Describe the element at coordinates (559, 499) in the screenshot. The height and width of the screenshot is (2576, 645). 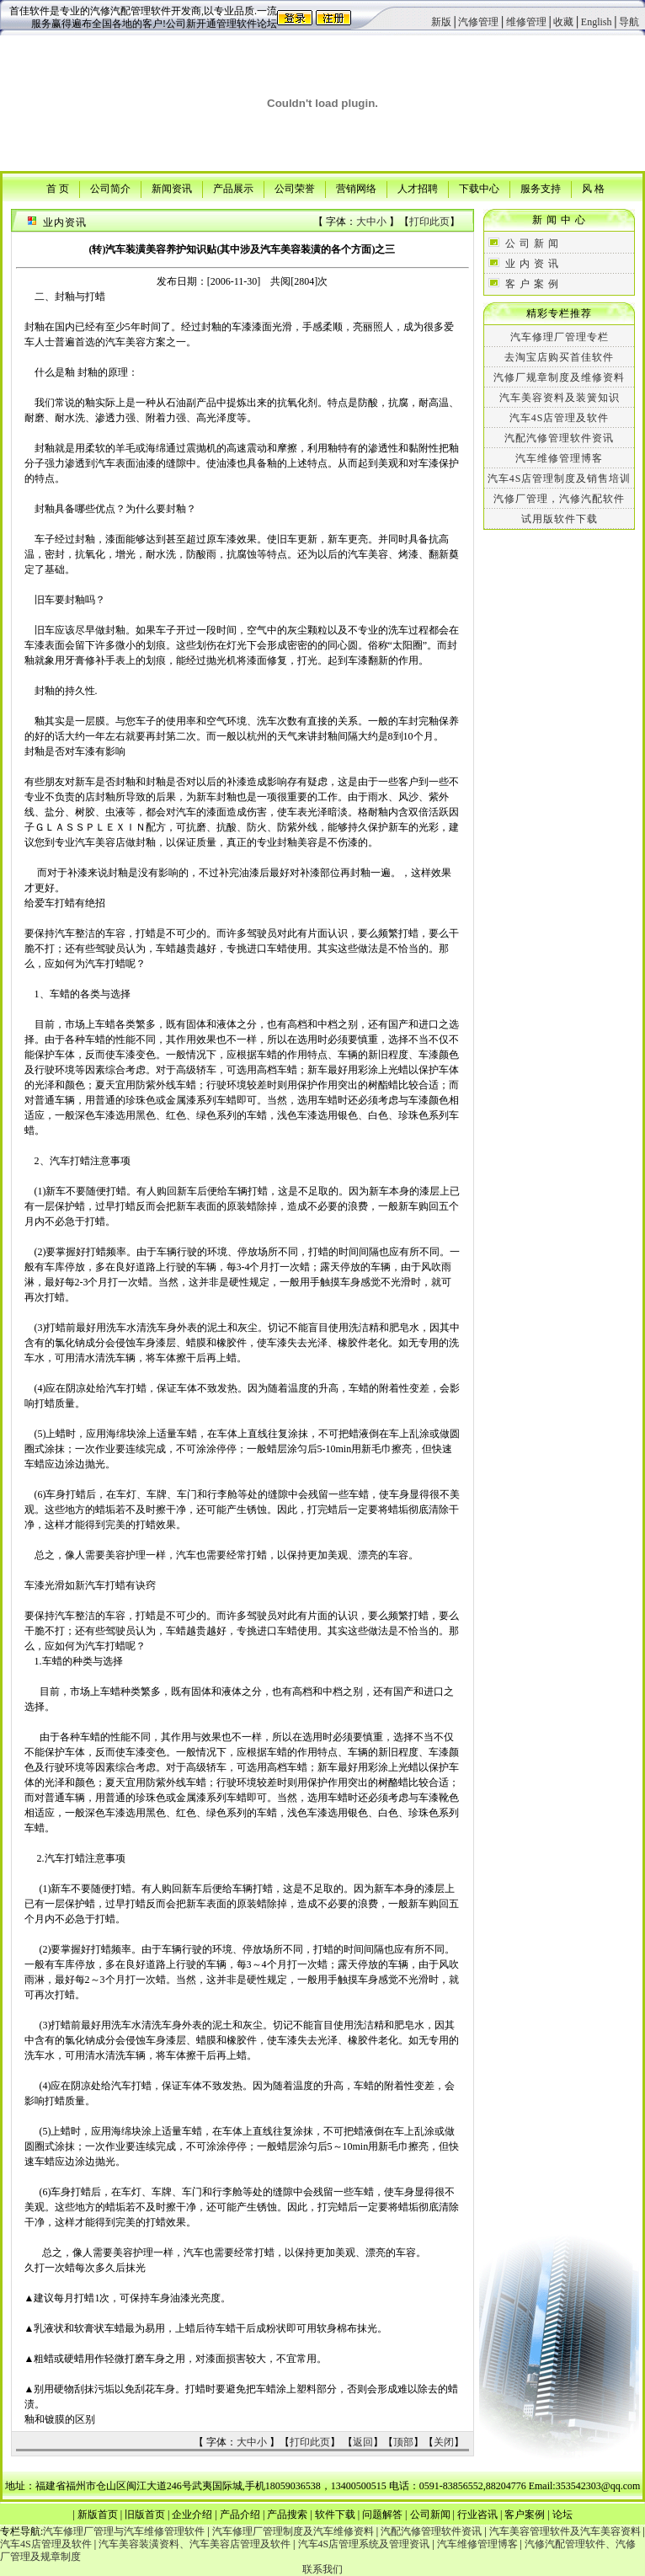
I see `汽修厂管理，汽修汽配软件` at that location.